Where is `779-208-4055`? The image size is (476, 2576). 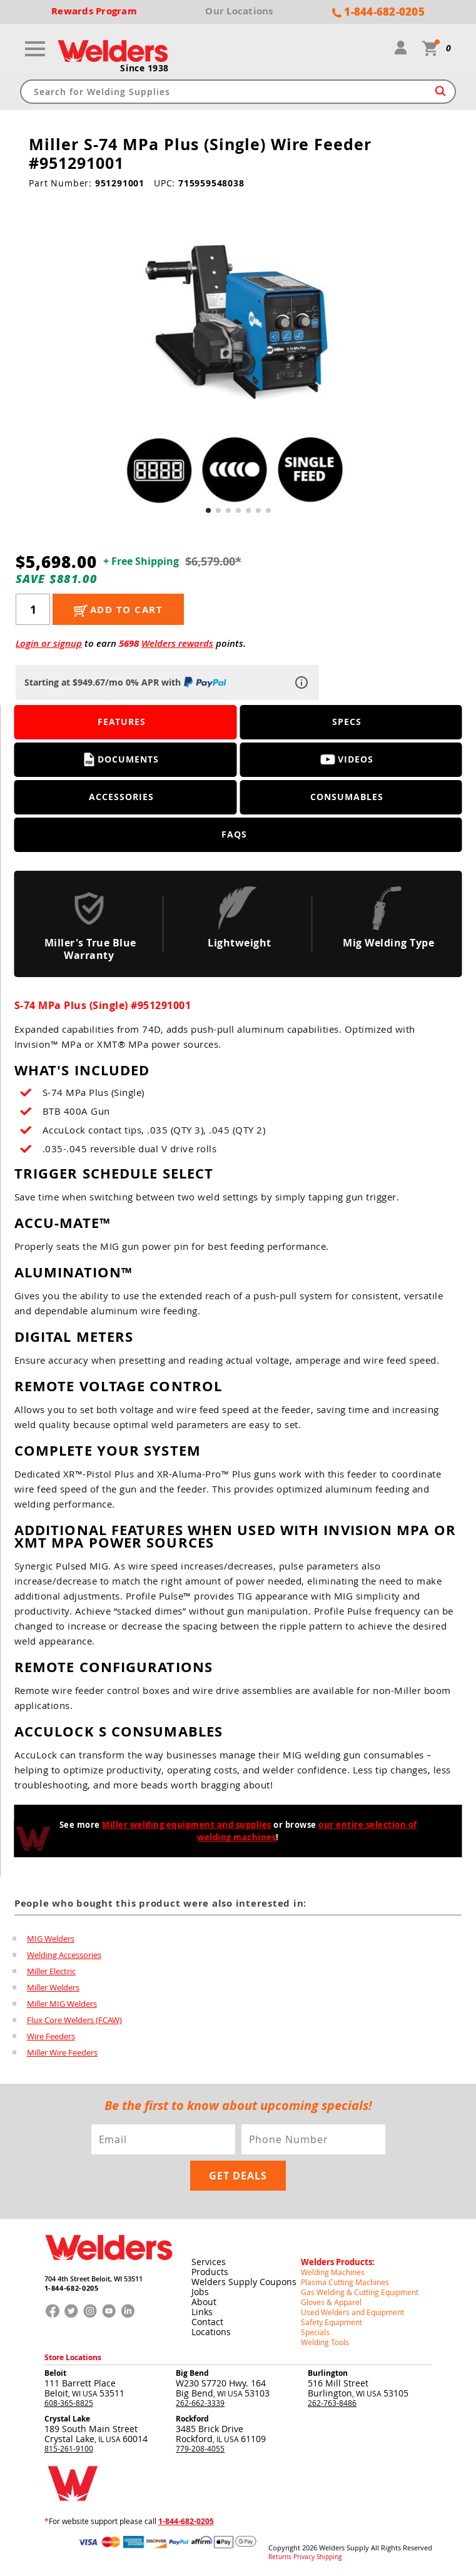
779-208-4055 is located at coordinates (200, 2448).